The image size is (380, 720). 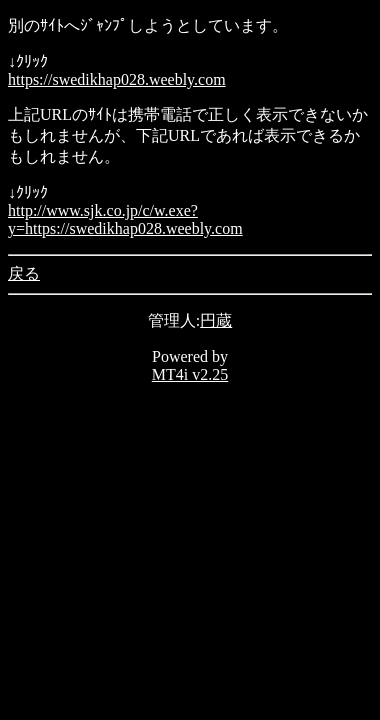 I want to click on 円蔵, so click(x=216, y=320).